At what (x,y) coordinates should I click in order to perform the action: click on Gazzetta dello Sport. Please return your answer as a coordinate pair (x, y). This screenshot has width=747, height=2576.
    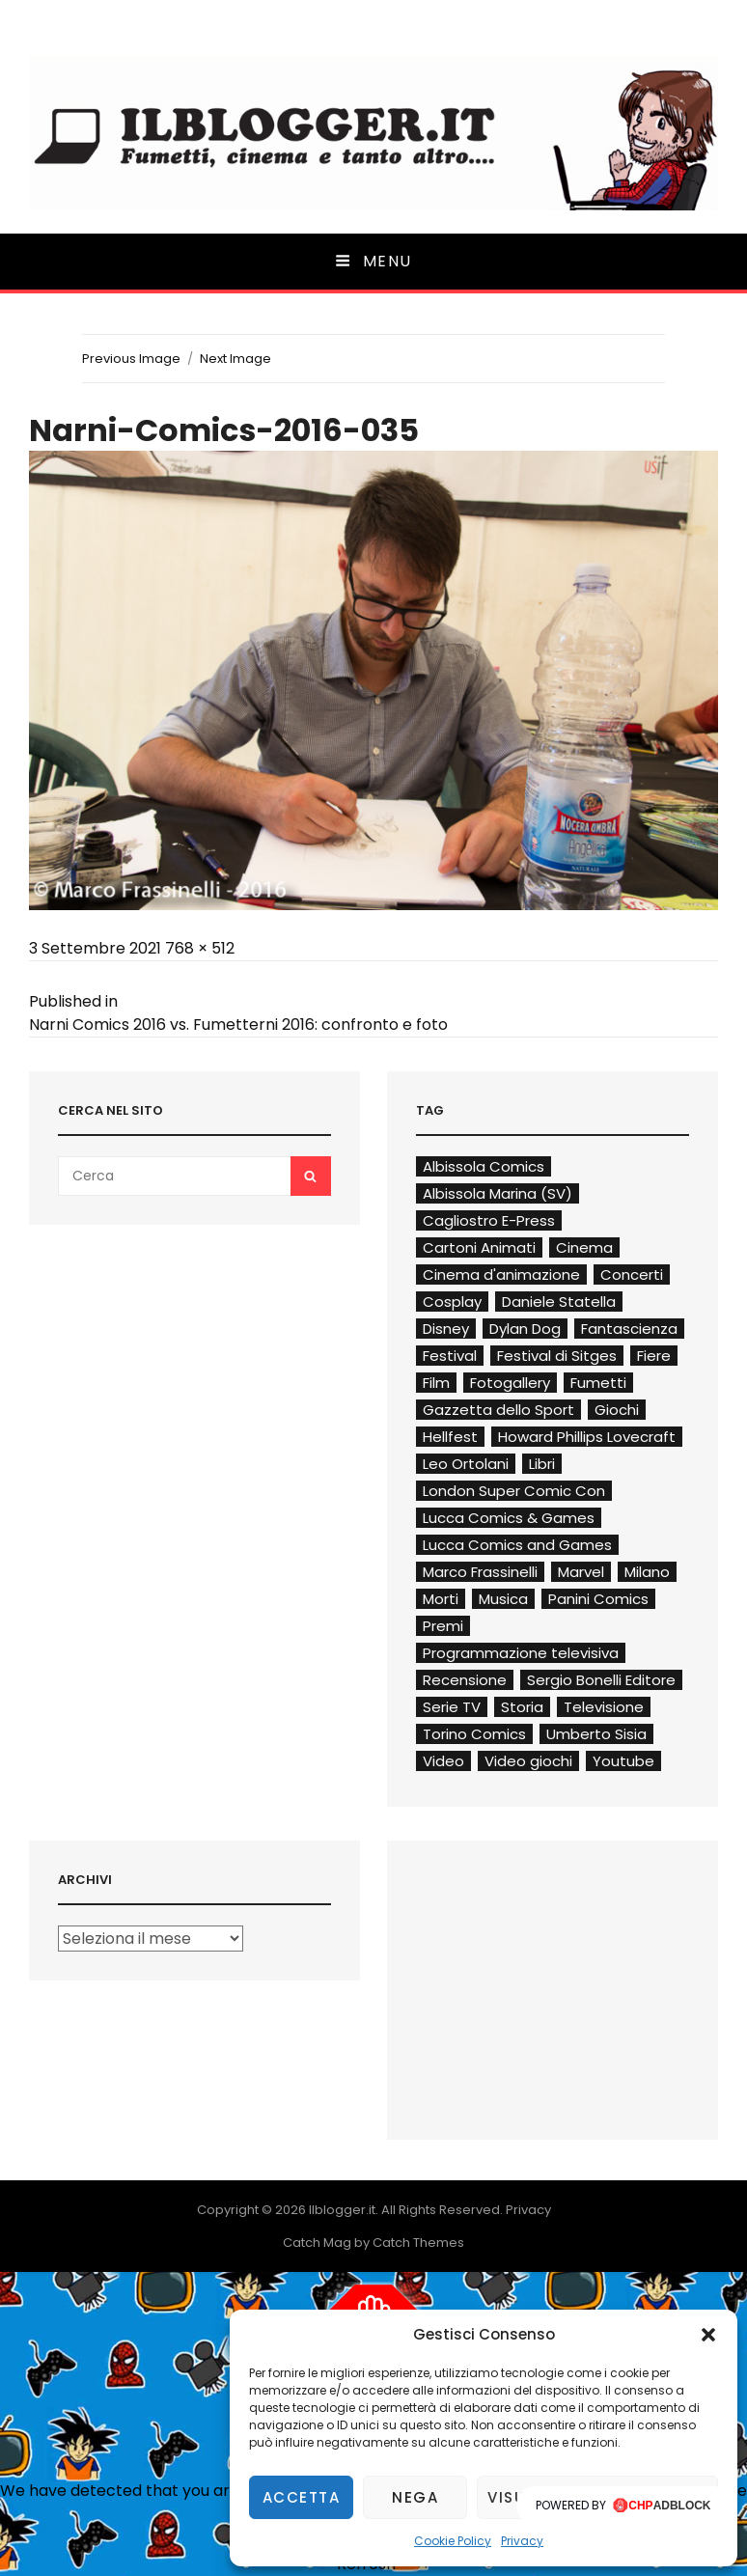
    Looking at the image, I should click on (498, 1409).